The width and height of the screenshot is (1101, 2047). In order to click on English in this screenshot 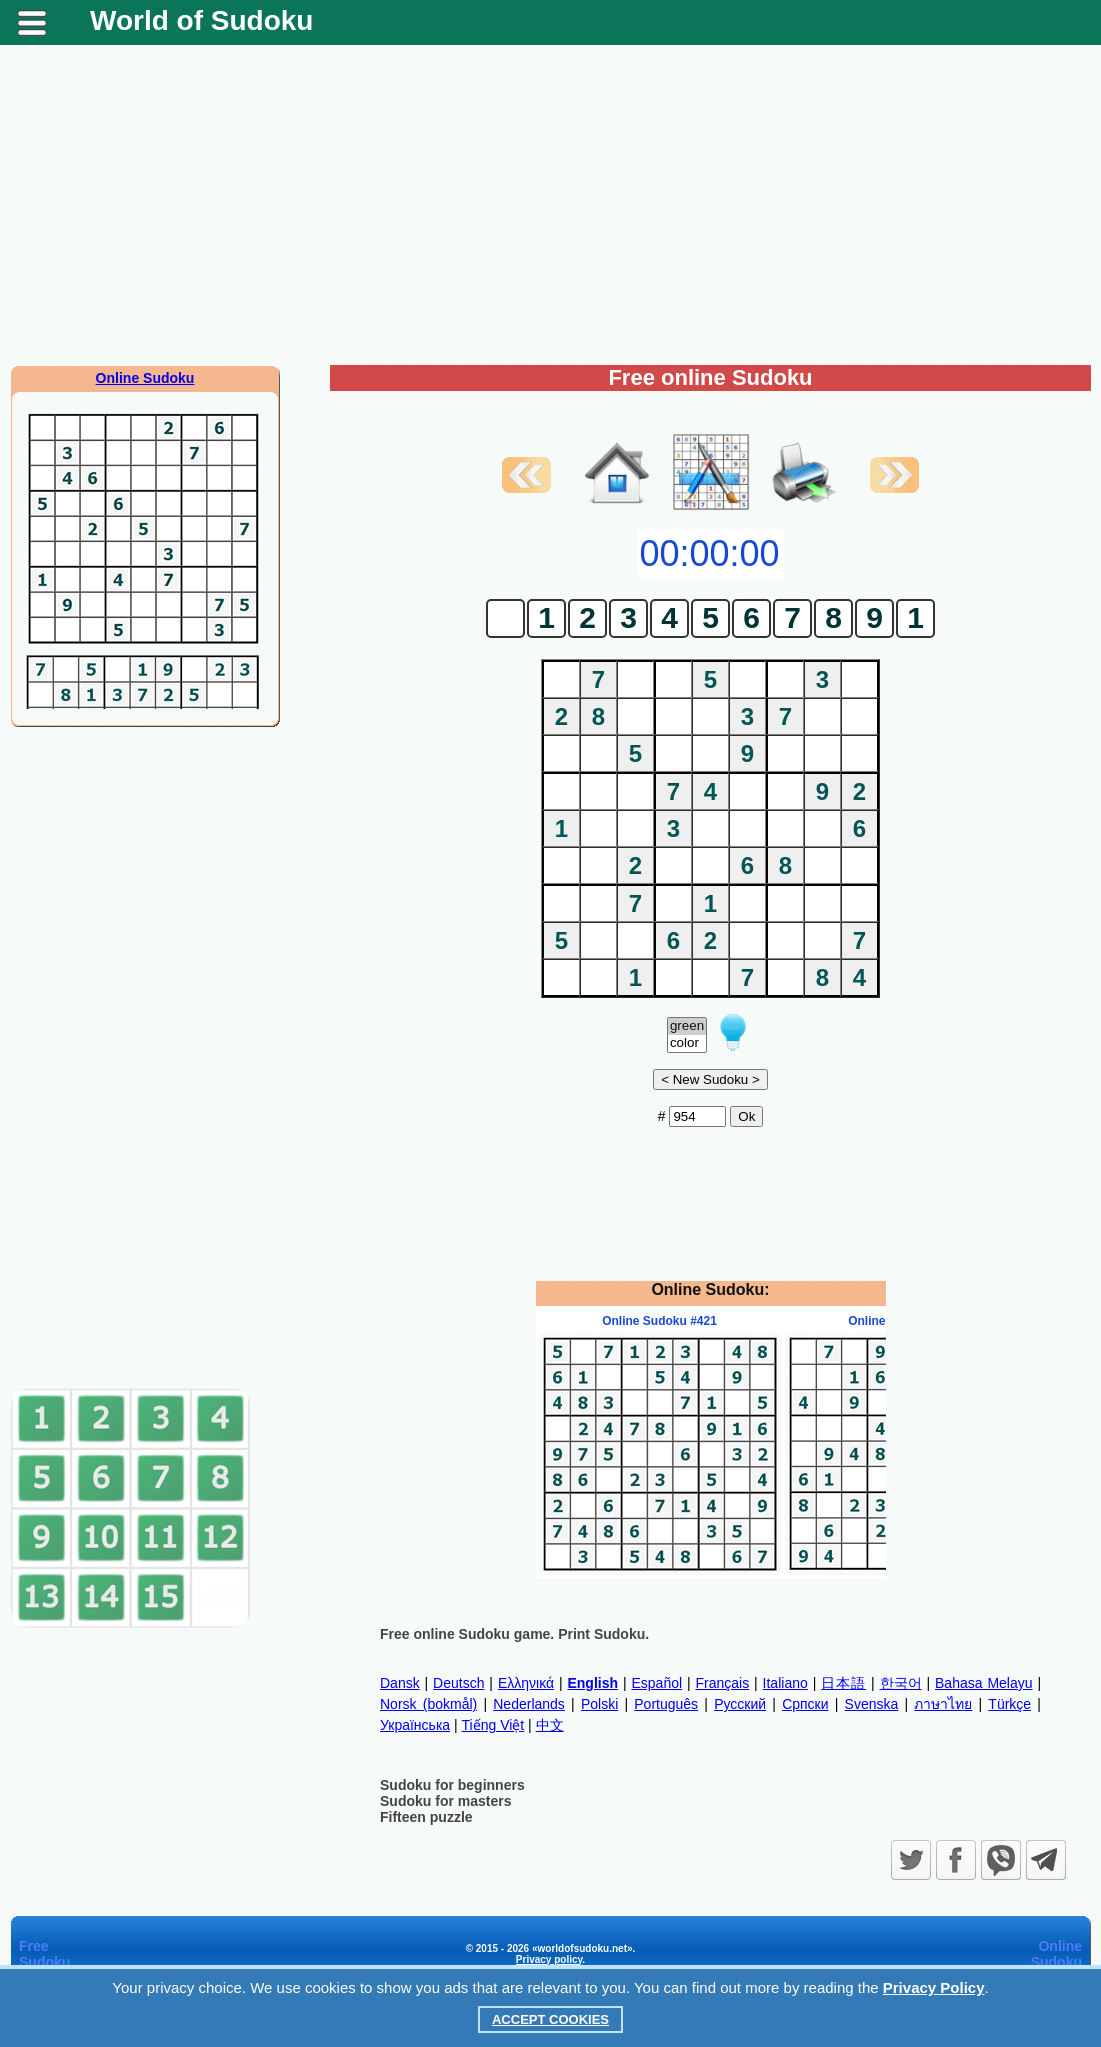, I will do `click(592, 1683)`.